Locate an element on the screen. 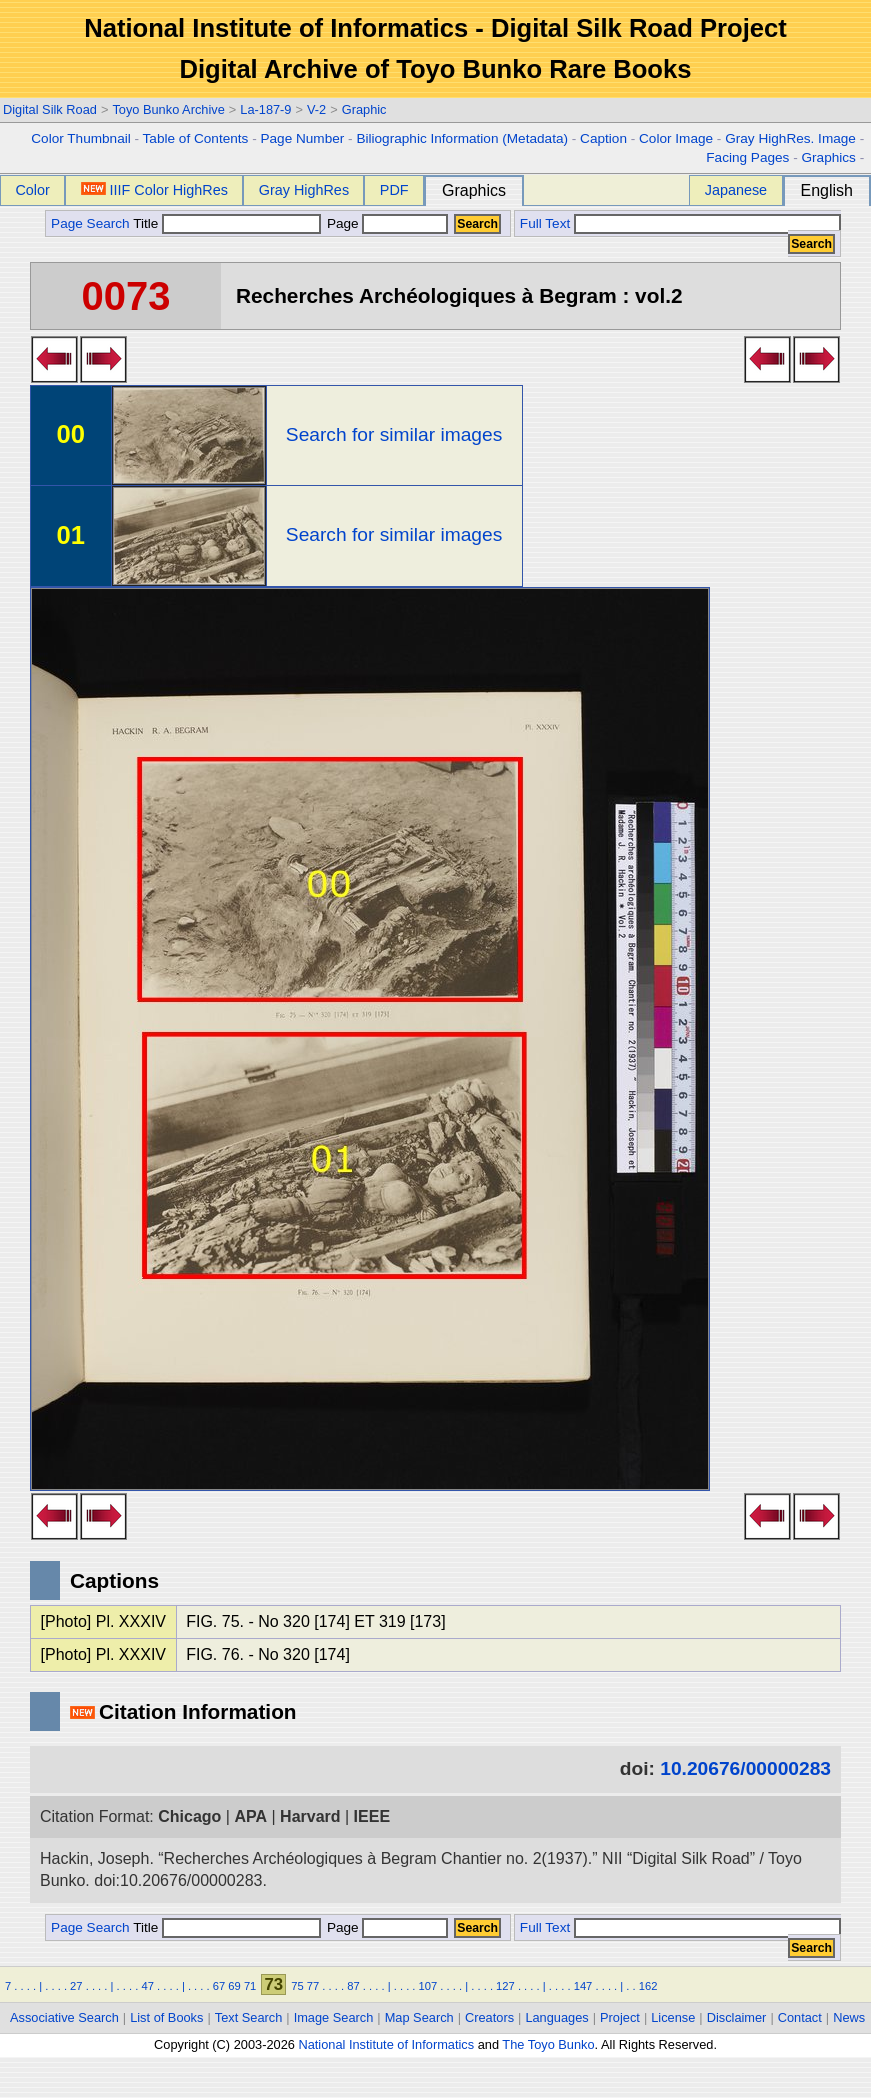 This screenshot has width=871, height=2098. Gray HighRes is located at coordinates (304, 190).